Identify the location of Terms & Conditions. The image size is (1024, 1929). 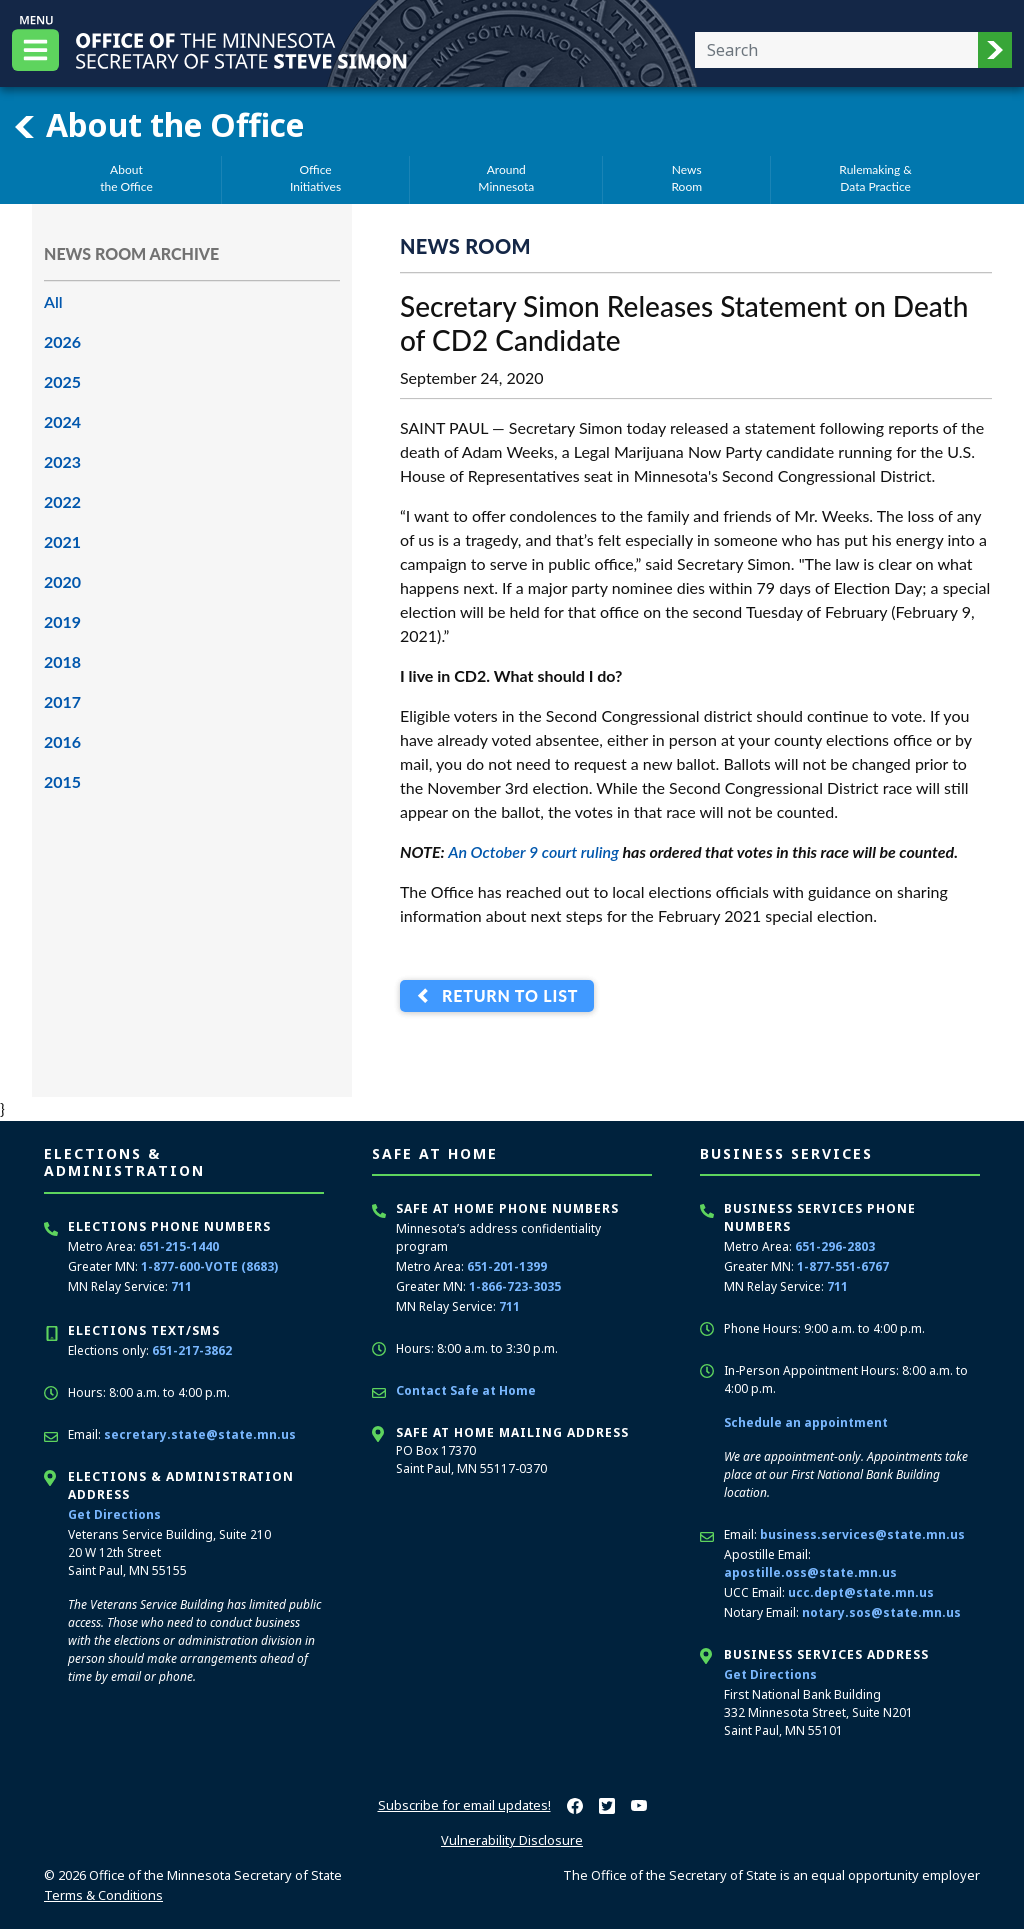
(103, 1895).